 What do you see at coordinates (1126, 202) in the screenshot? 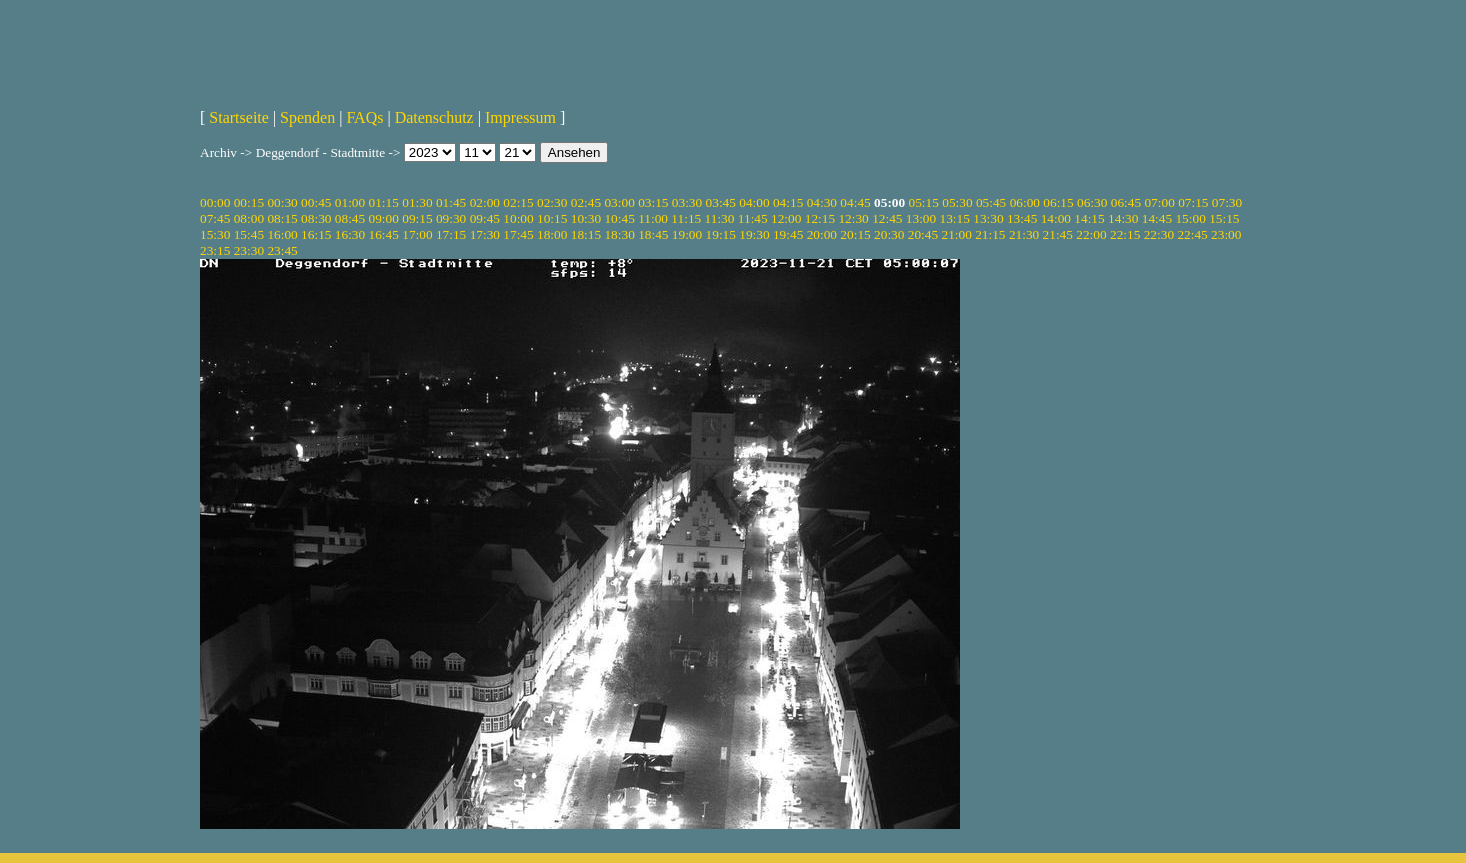
I see `06:45` at bounding box center [1126, 202].